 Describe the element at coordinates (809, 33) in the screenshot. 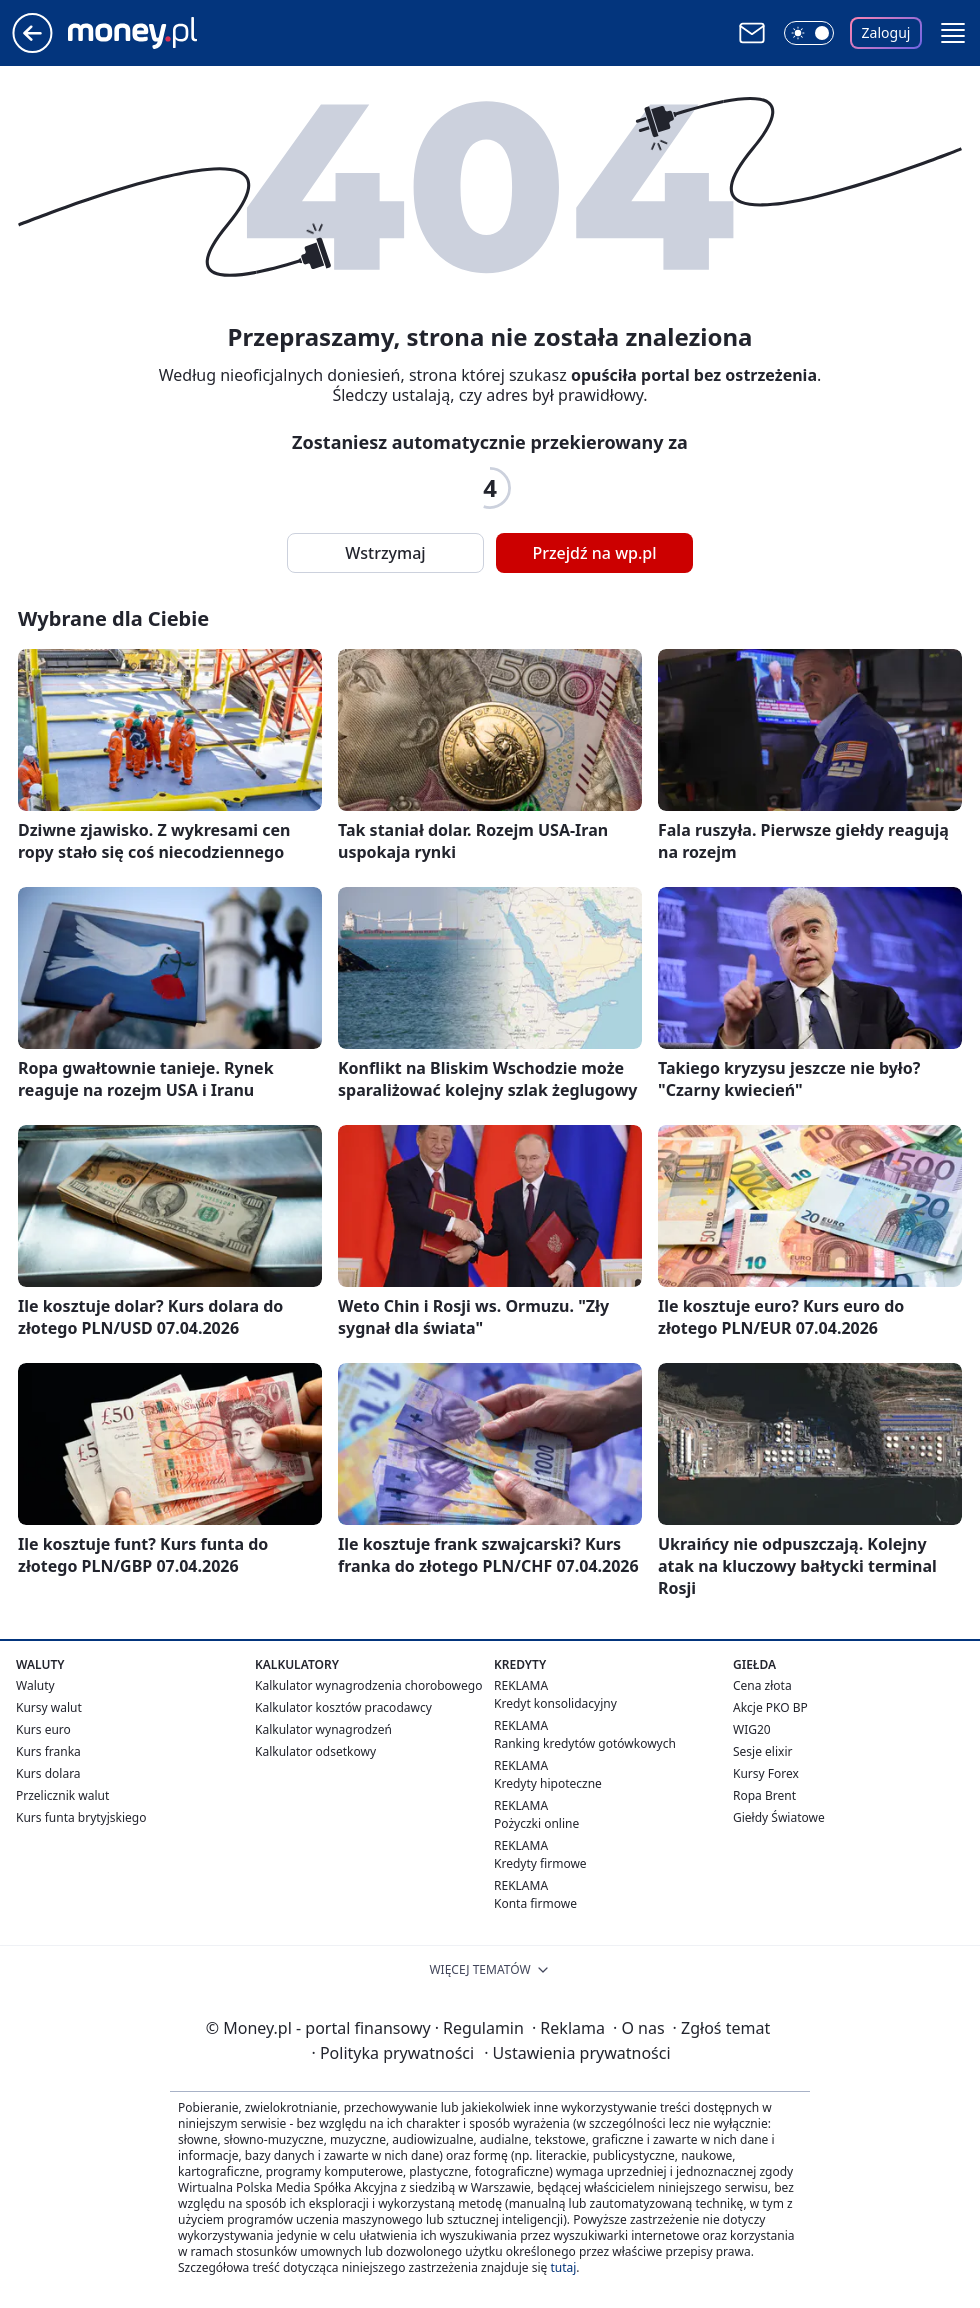

I see `[Włącz tryb ciemny]` at that location.